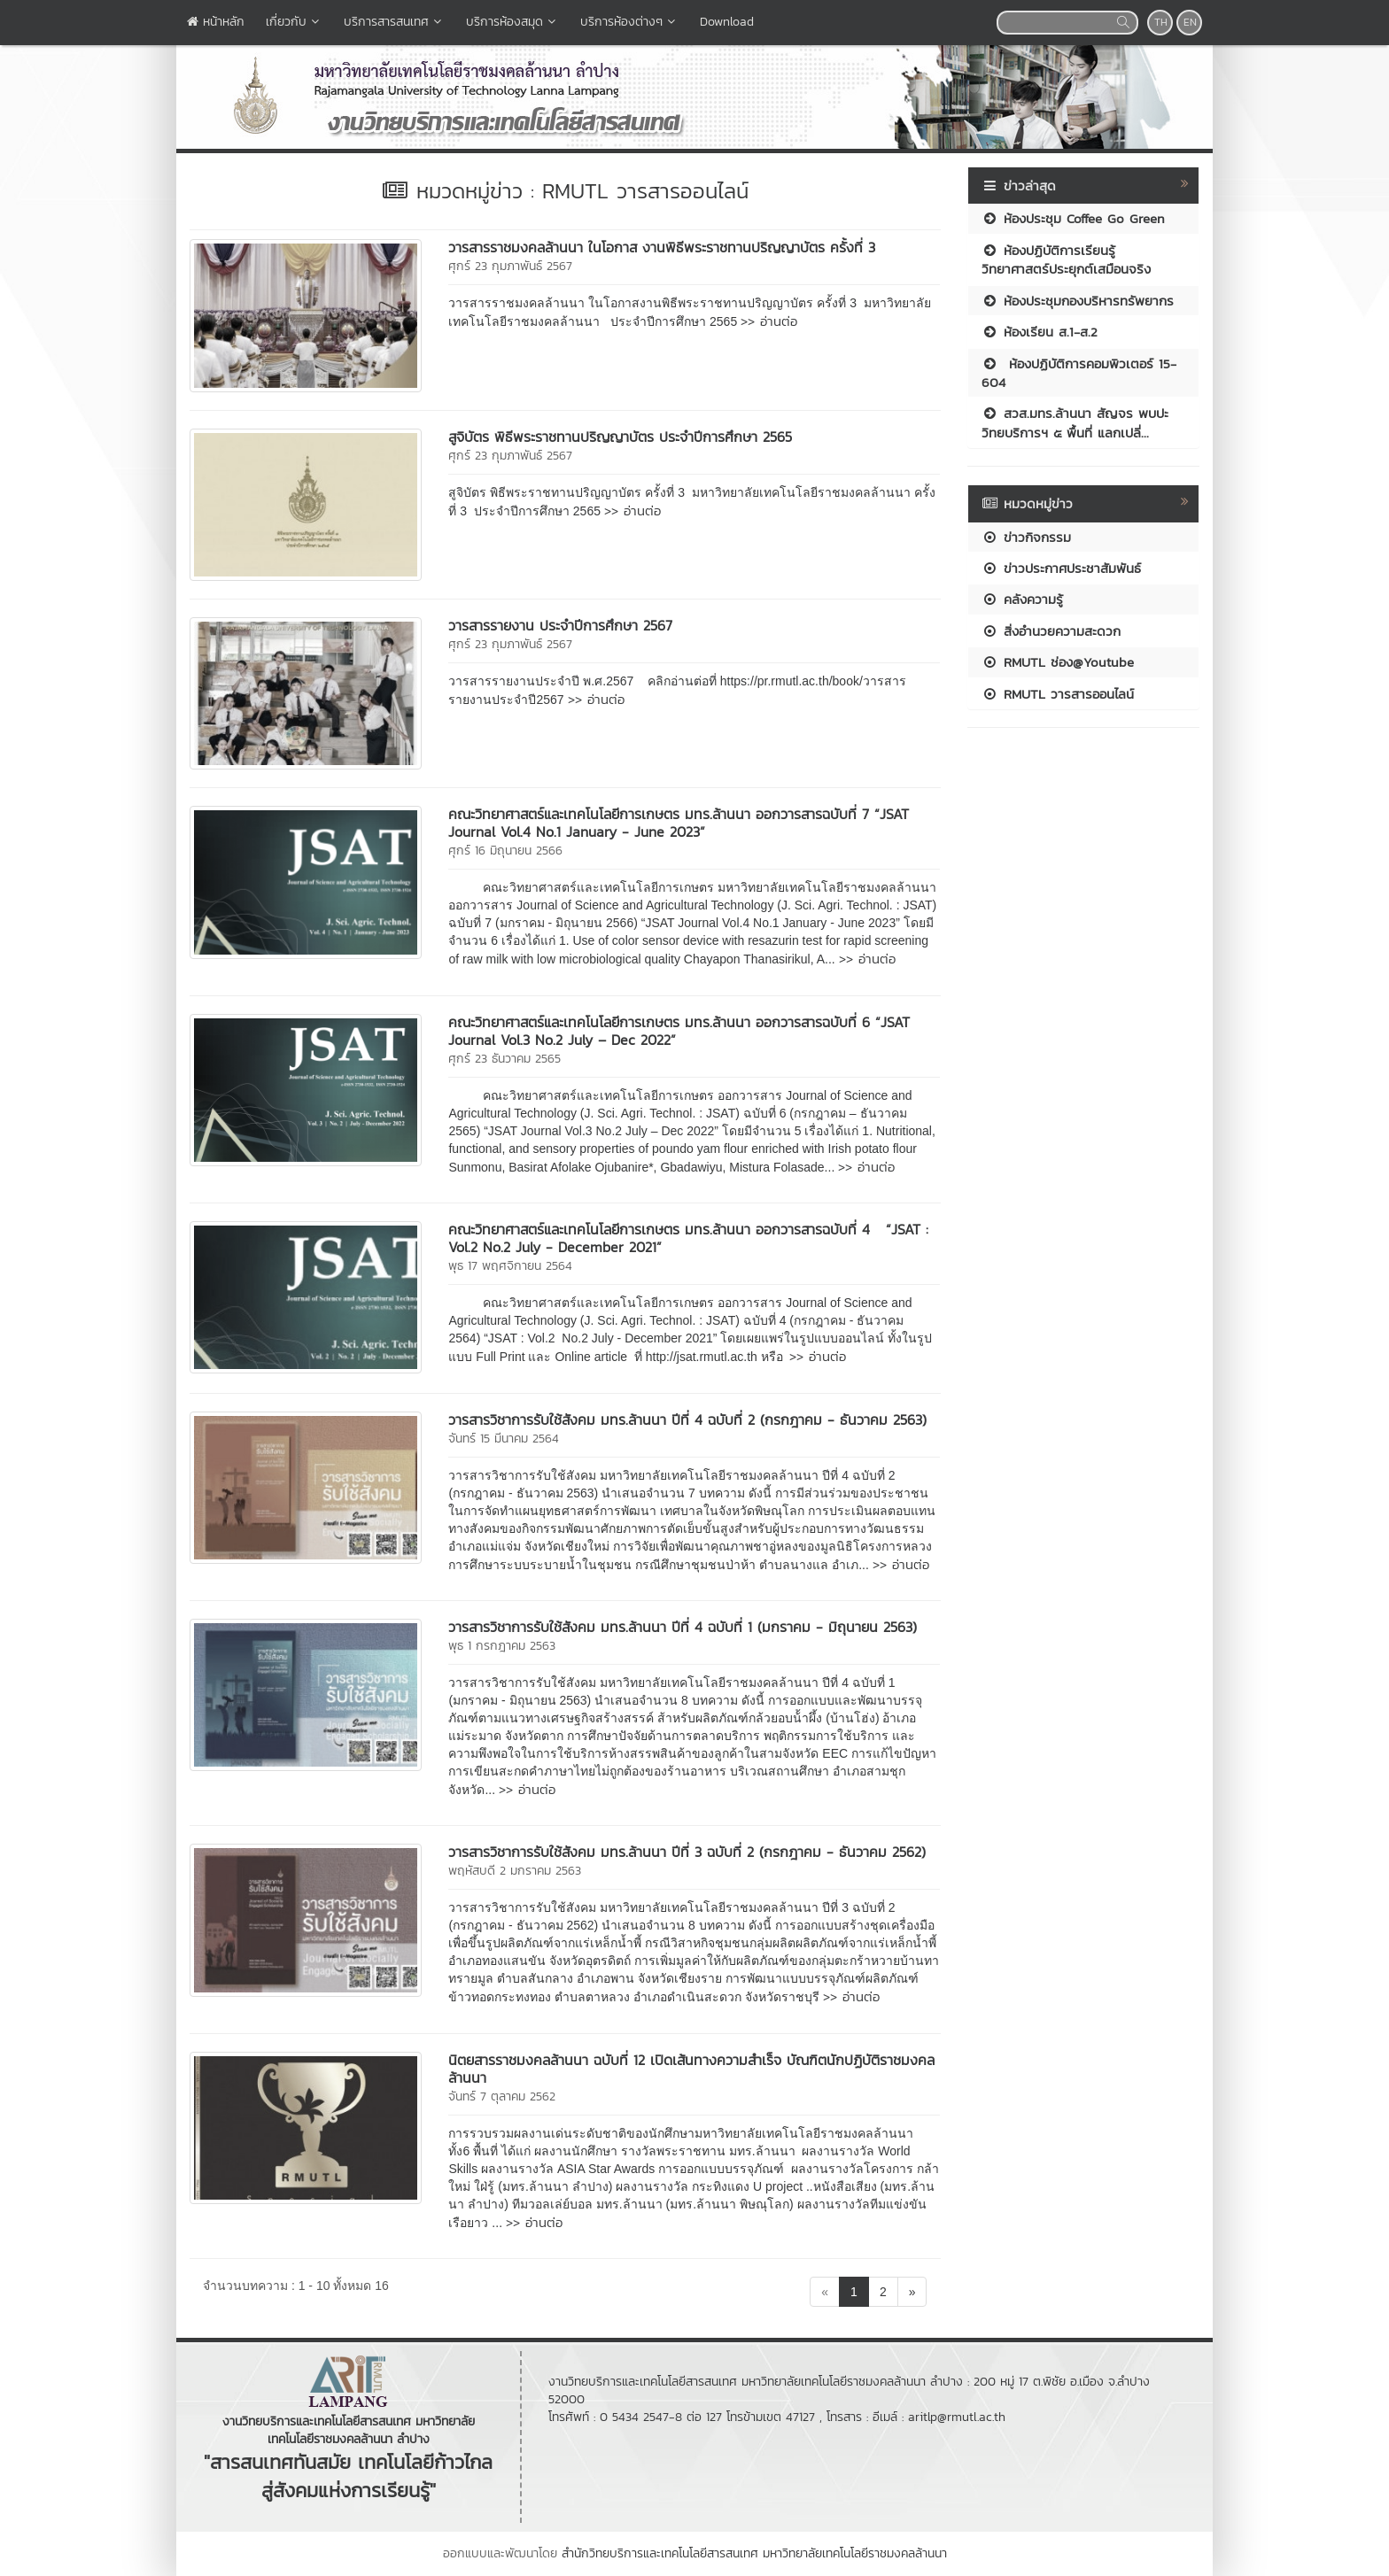 This screenshot has height=2576, width=1389. Describe the element at coordinates (855, 2553) in the screenshot. I see `มหาวิทยาลัยเทคโนโลยีราชมงคลล้านนา` at that location.